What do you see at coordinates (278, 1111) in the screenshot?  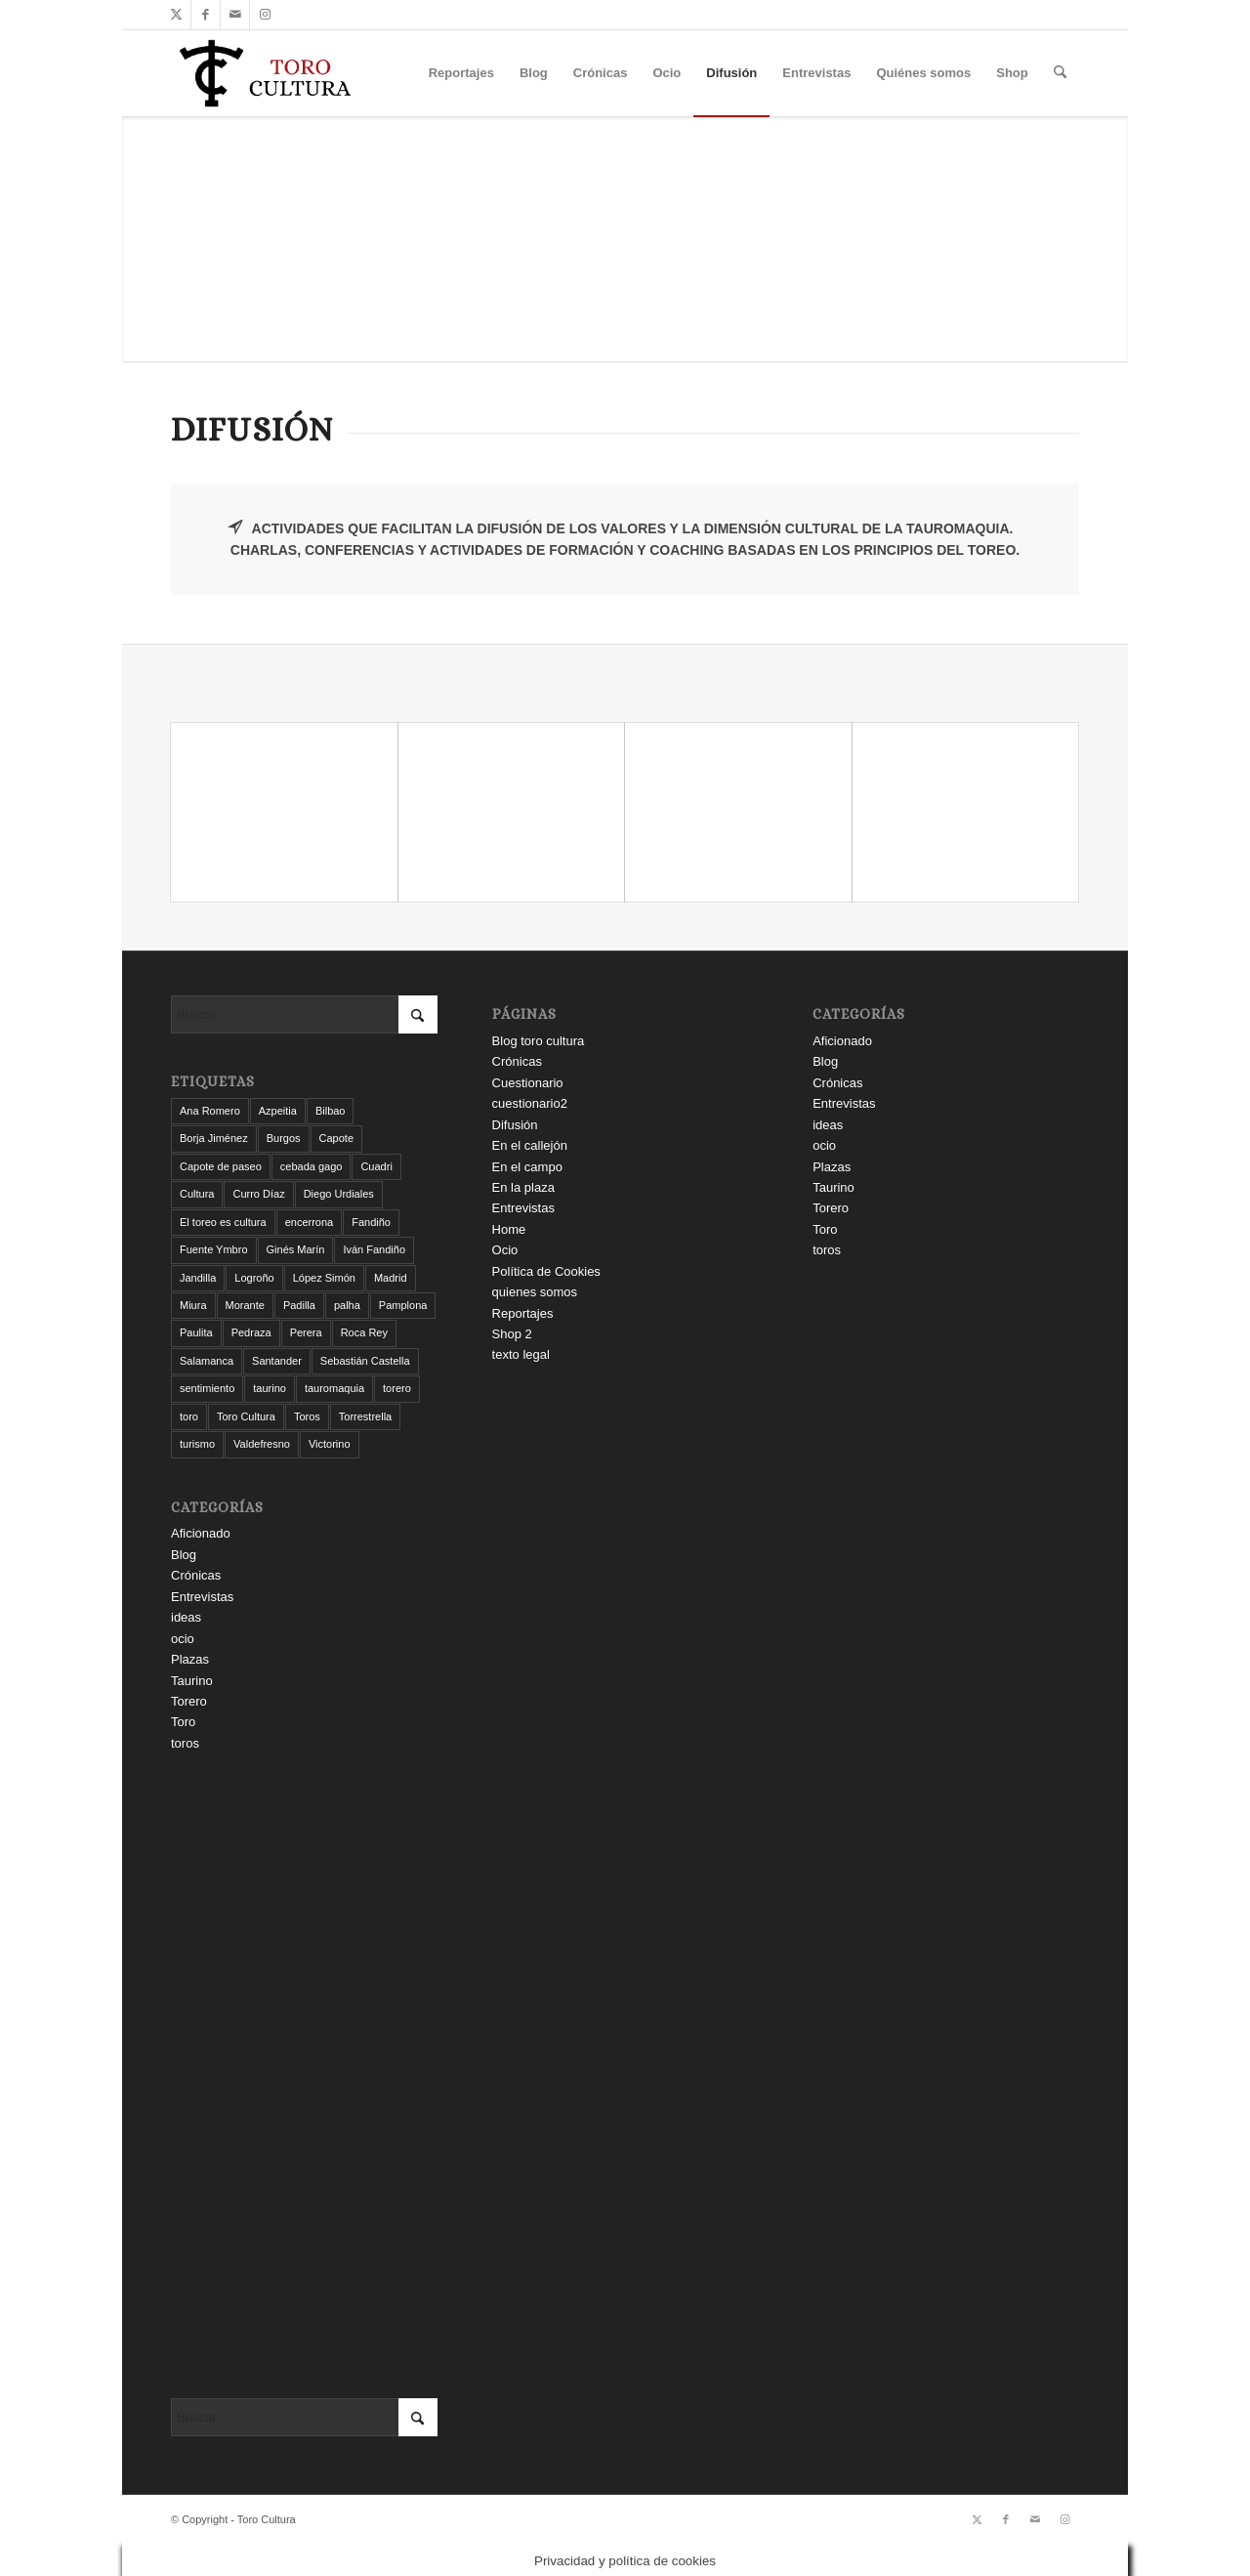 I see `Azpeitia [Azpeitia (33 elementos)]` at bounding box center [278, 1111].